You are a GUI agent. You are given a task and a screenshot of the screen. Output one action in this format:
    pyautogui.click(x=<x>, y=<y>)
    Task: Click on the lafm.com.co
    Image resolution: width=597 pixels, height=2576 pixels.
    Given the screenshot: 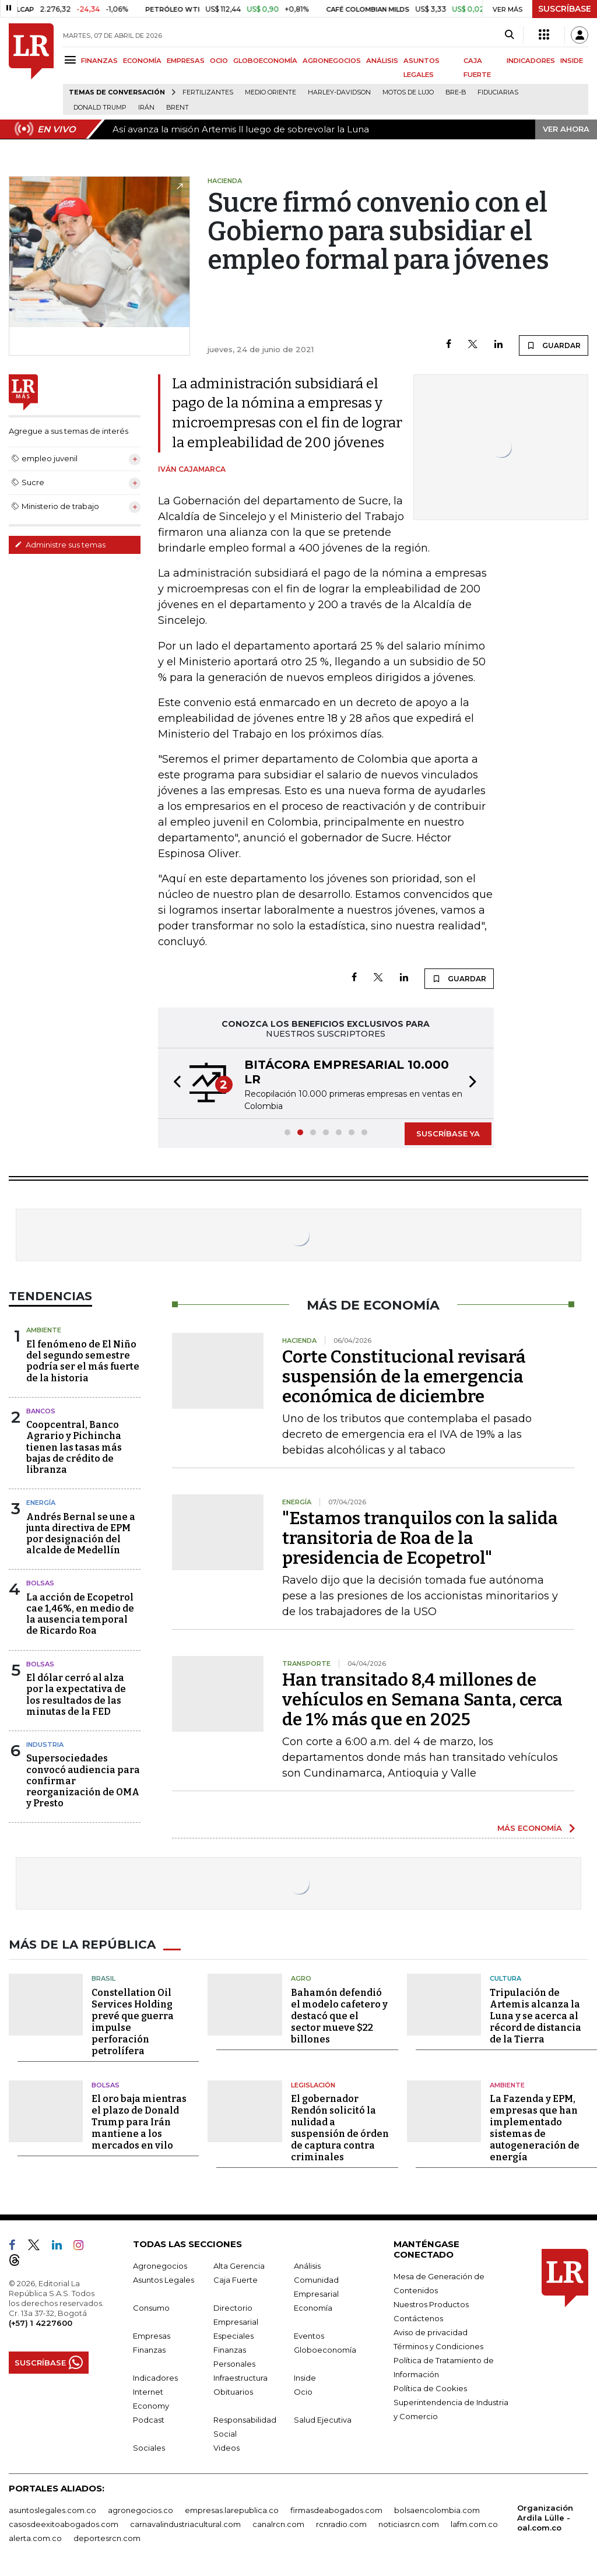 What is the action you would take?
    pyautogui.click(x=474, y=2524)
    